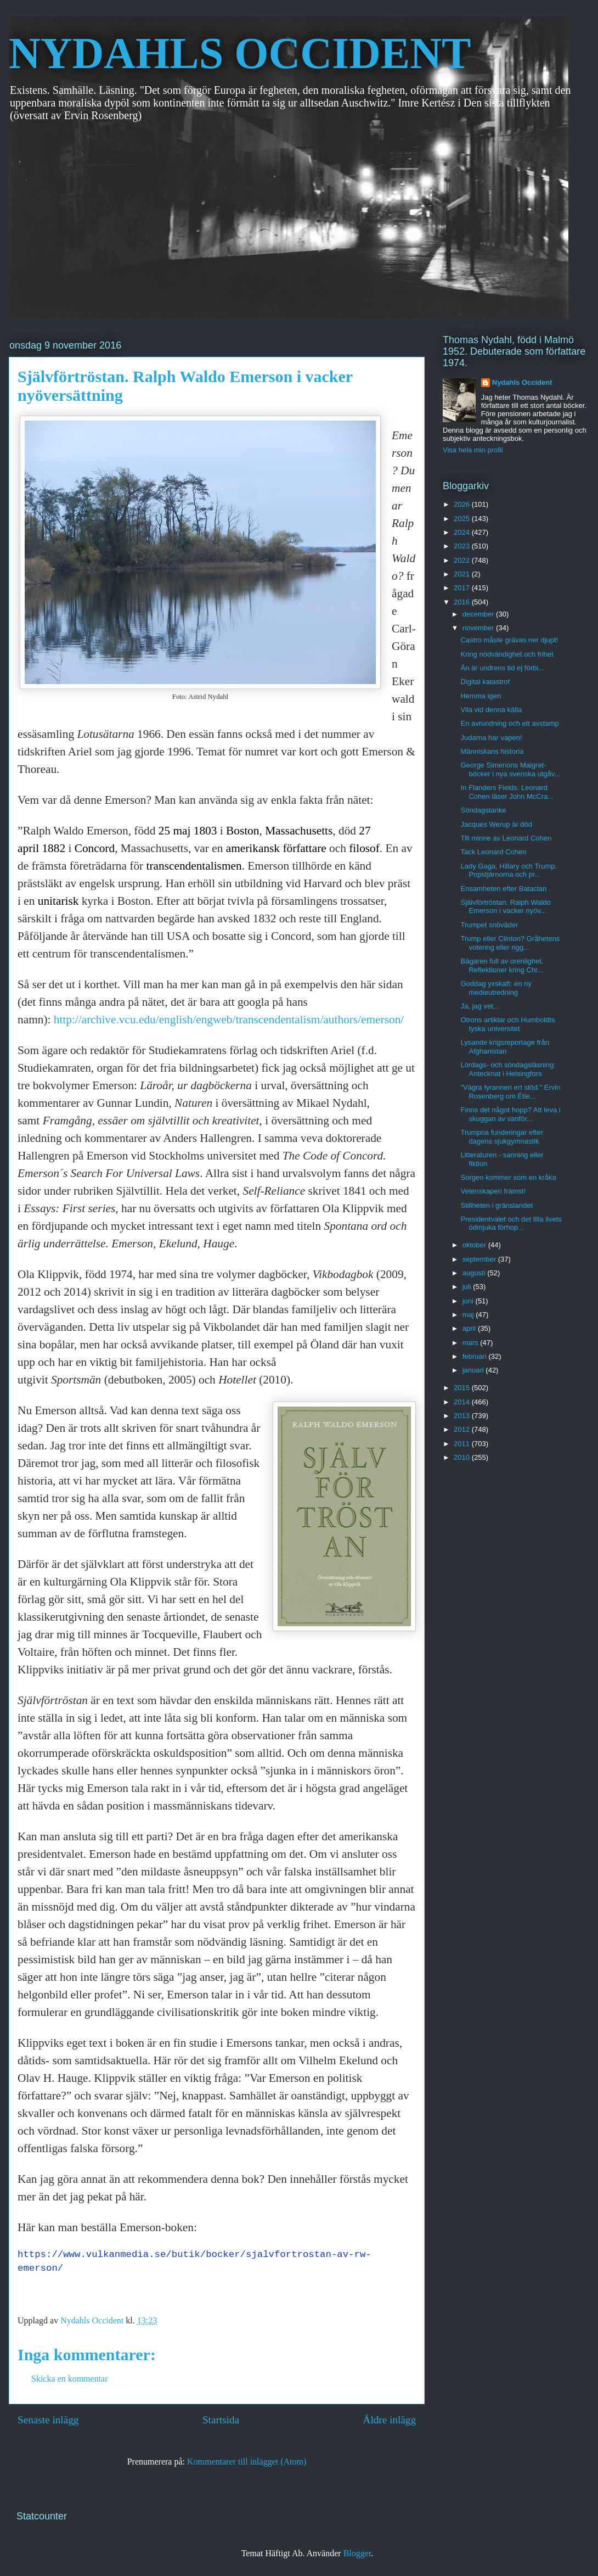  I want to click on Presidentvalet och det lilla livets ödmjuka förhop..., so click(510, 1223).